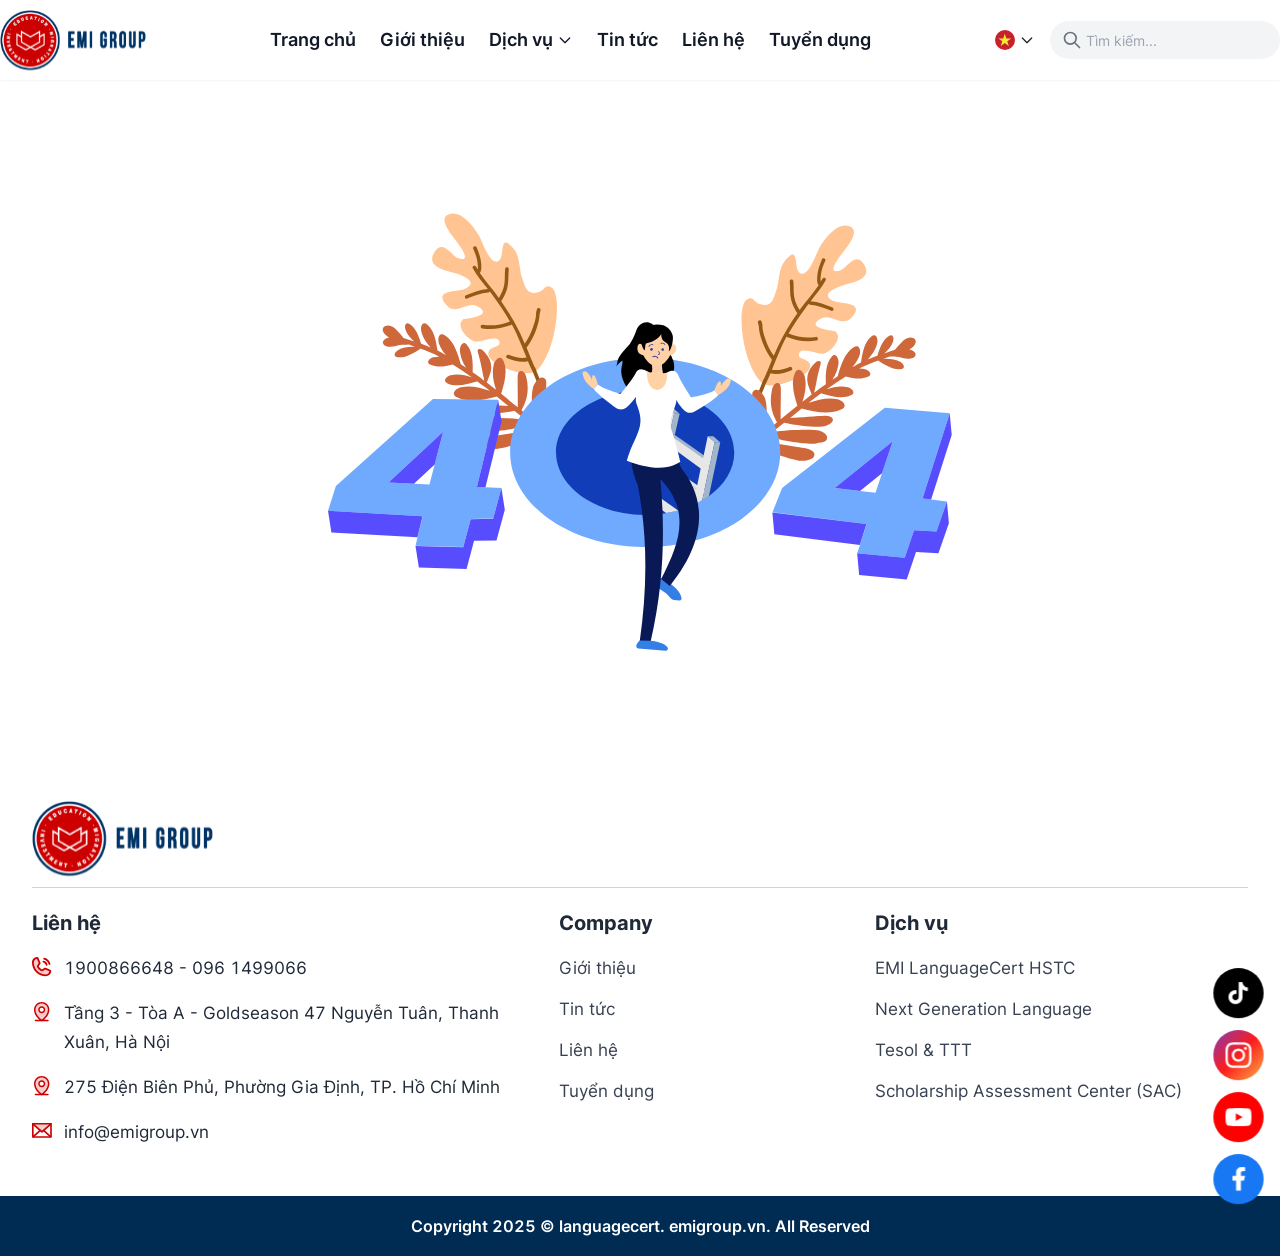 The width and height of the screenshot is (1280, 1256). Describe the element at coordinates (313, 39) in the screenshot. I see `Trang chủ` at that location.